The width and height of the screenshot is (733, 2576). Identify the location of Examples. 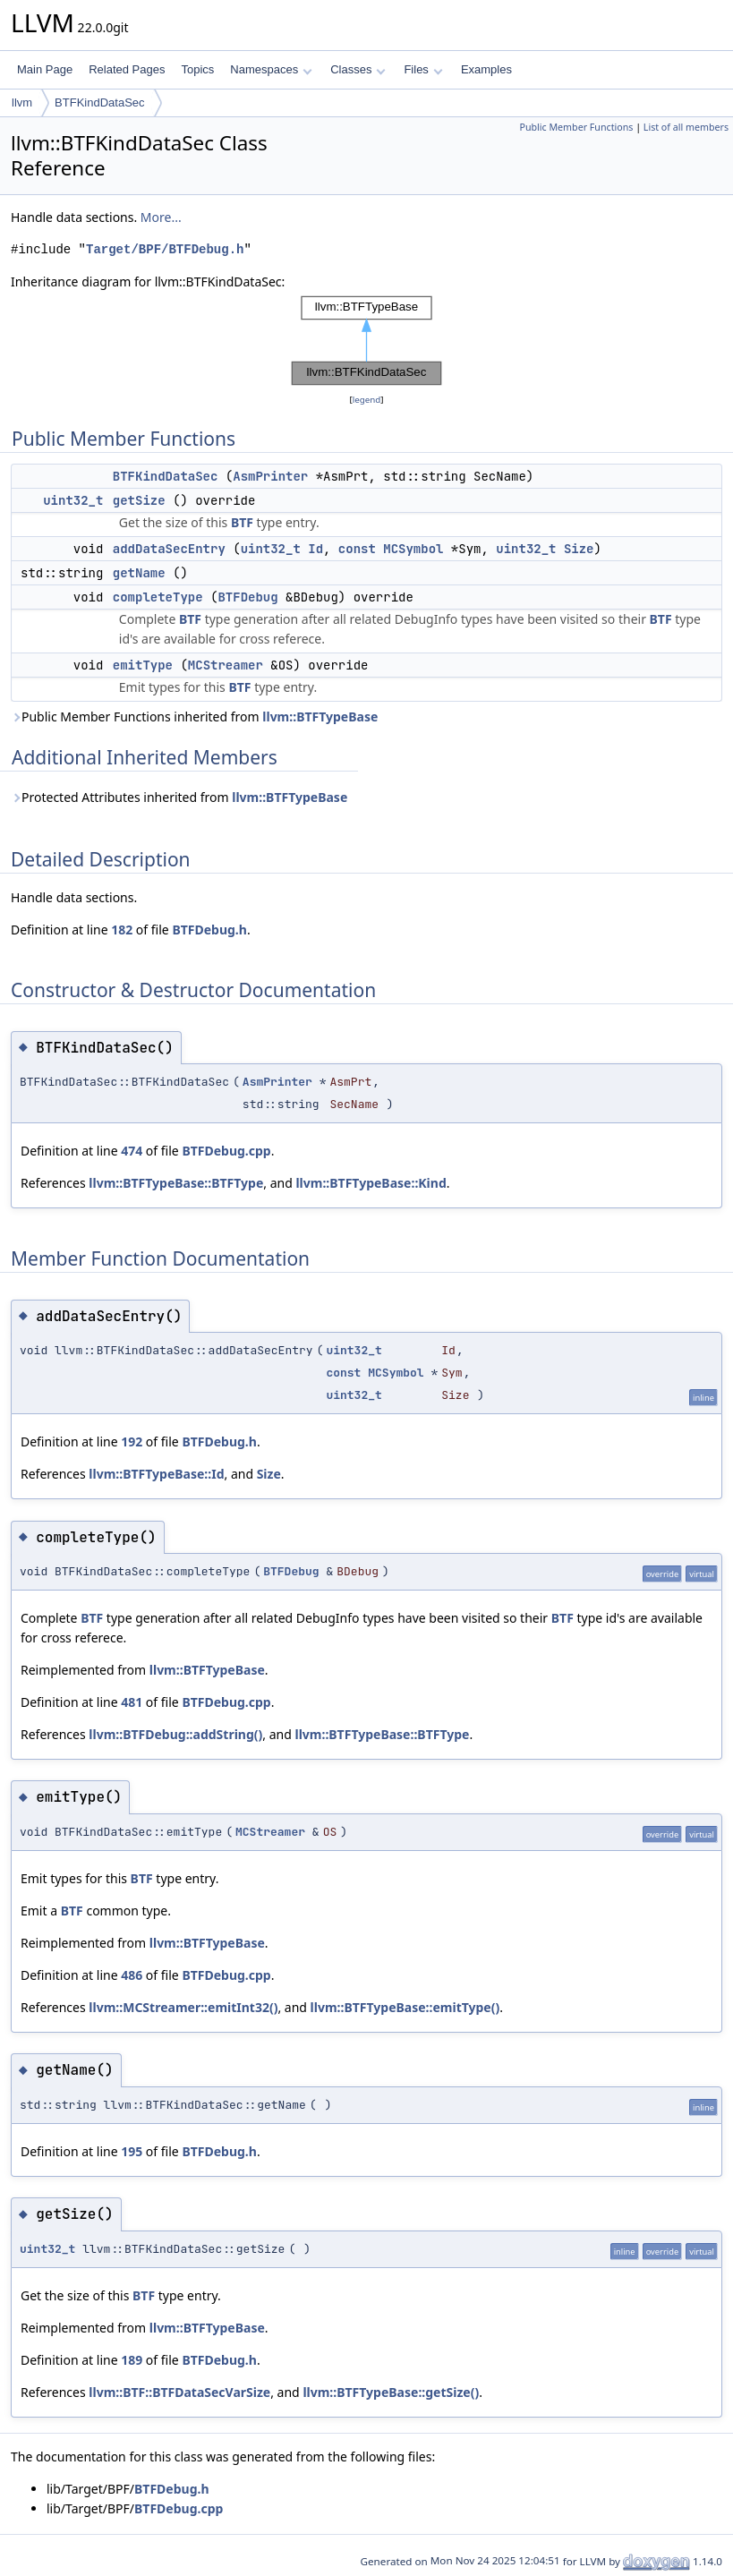
(486, 69).